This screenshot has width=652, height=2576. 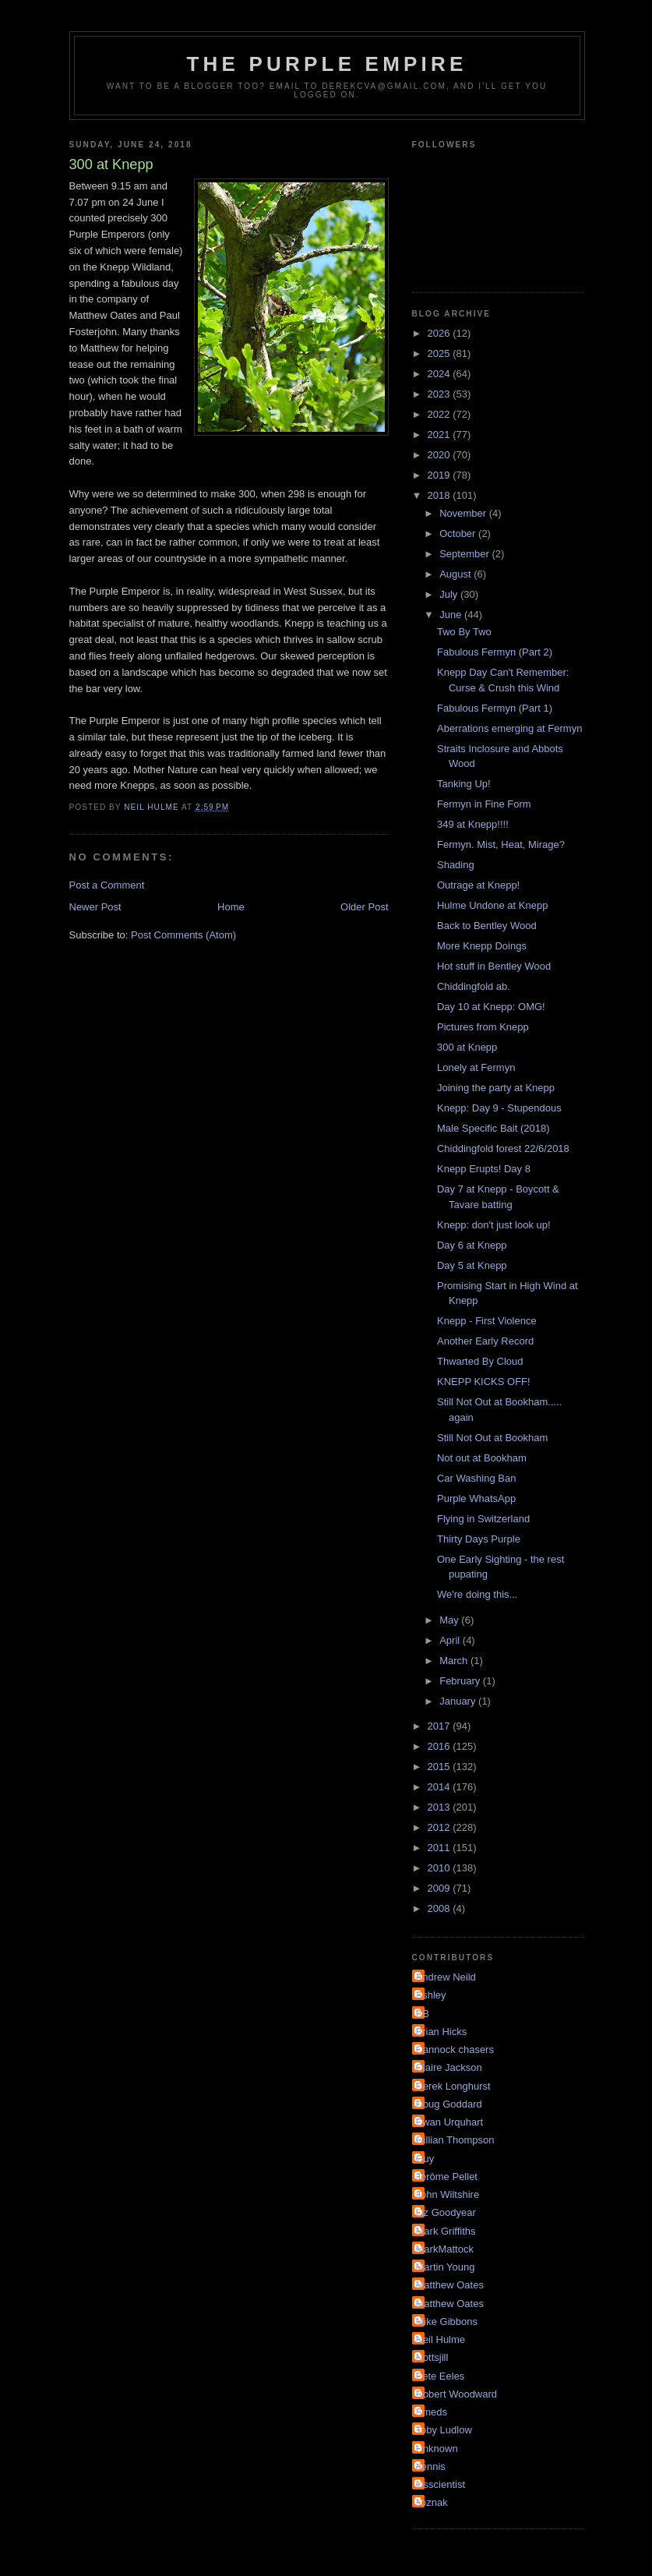 I want to click on September, so click(x=465, y=554).